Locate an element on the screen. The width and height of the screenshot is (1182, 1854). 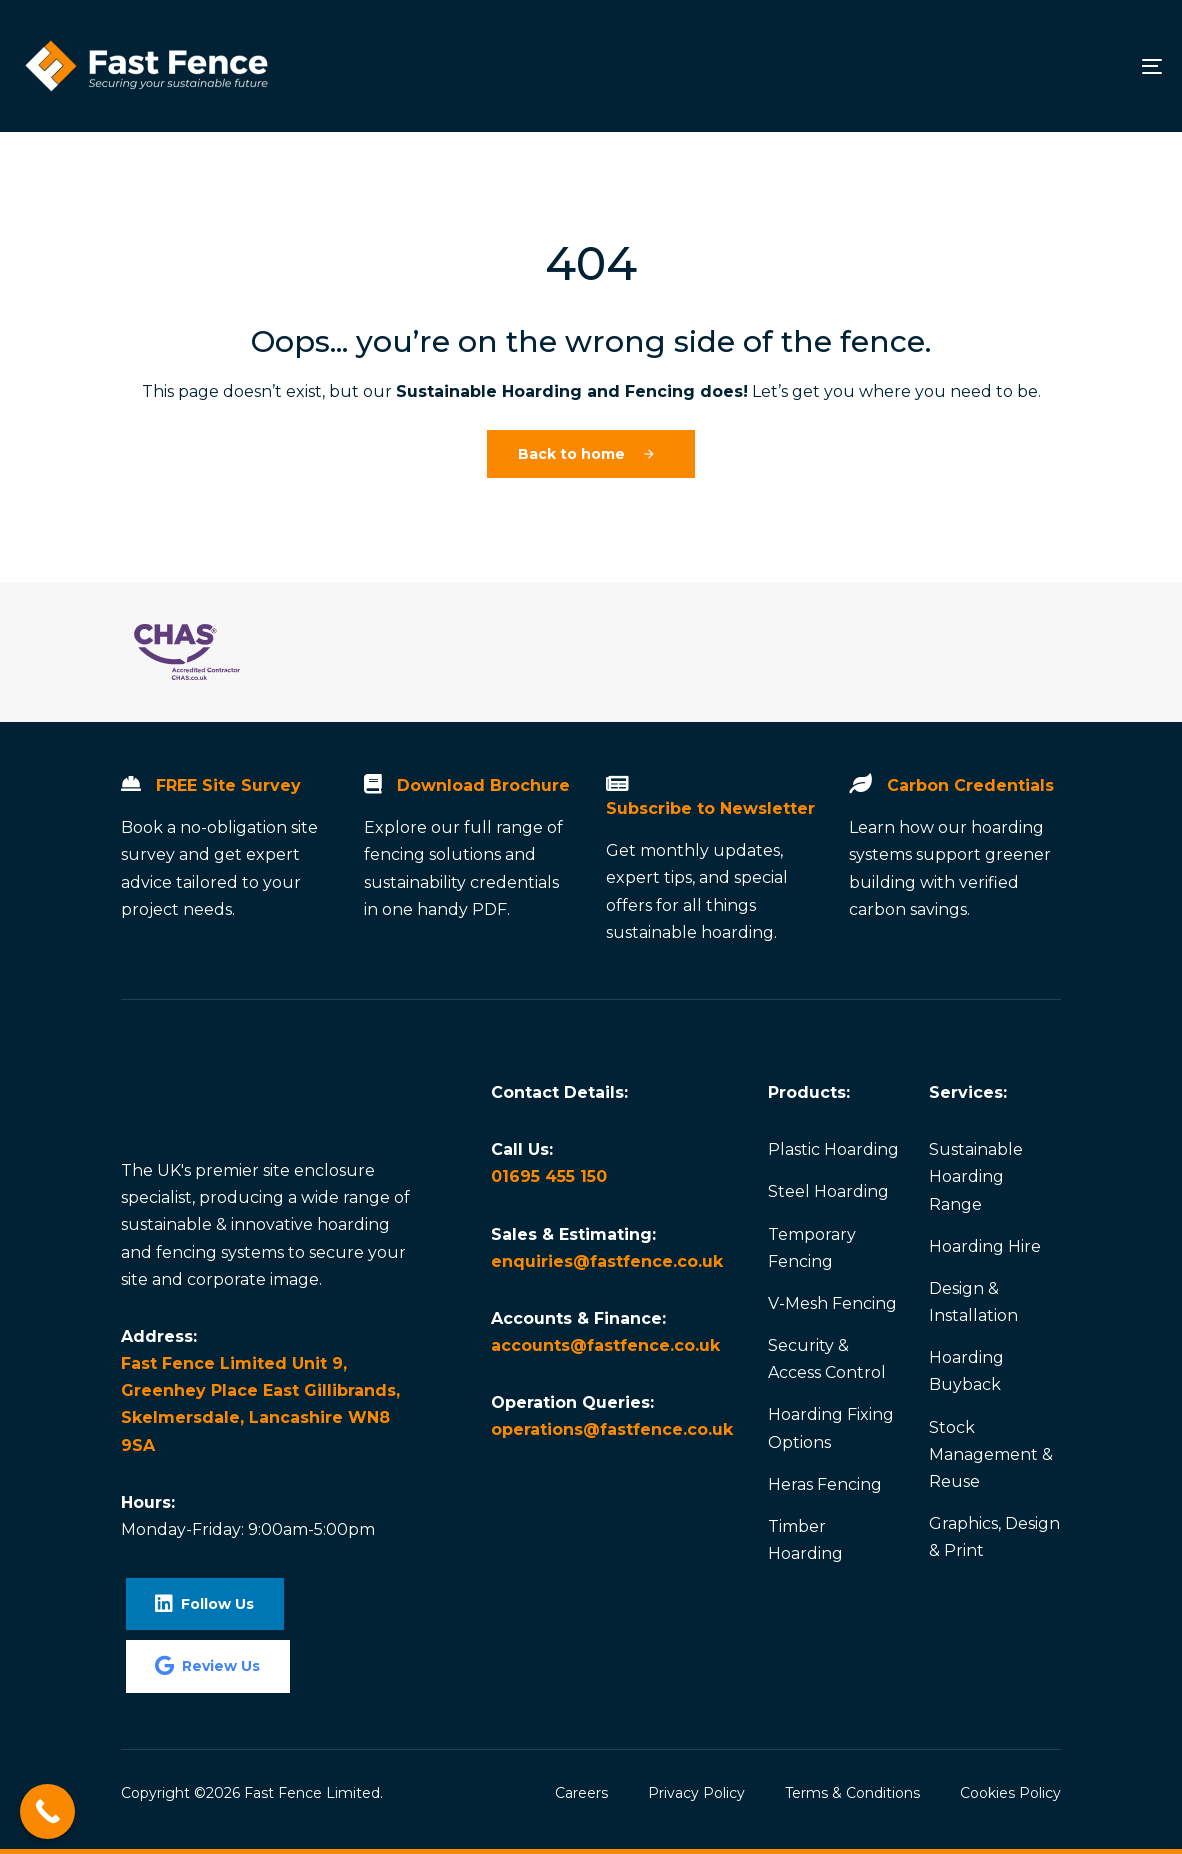
Stock Management & Reuse is located at coordinates (991, 1454).